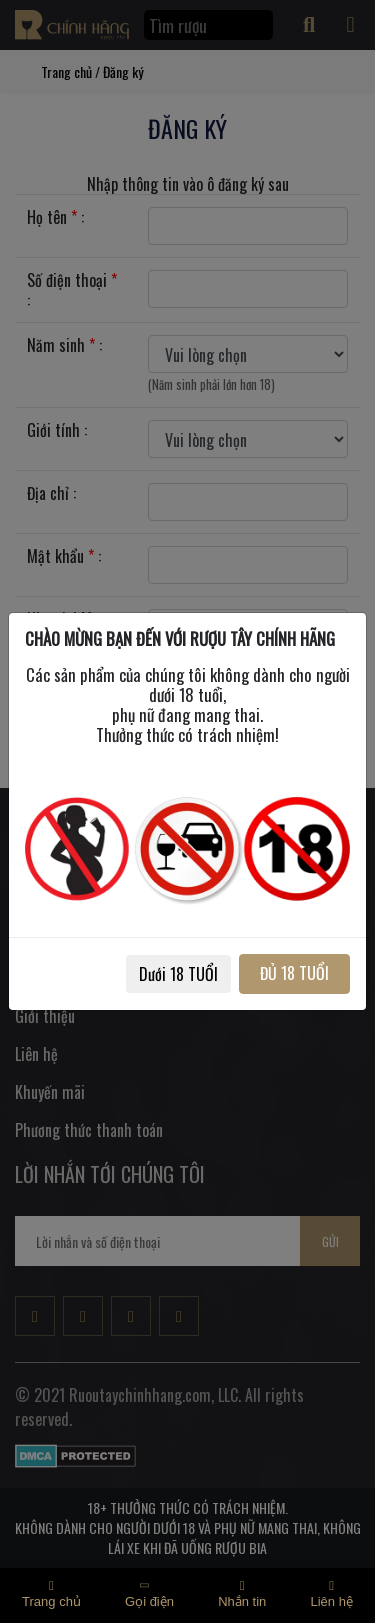  Describe the element at coordinates (294, 973) in the screenshot. I see `ĐỦ 18 TUỔI` at that location.